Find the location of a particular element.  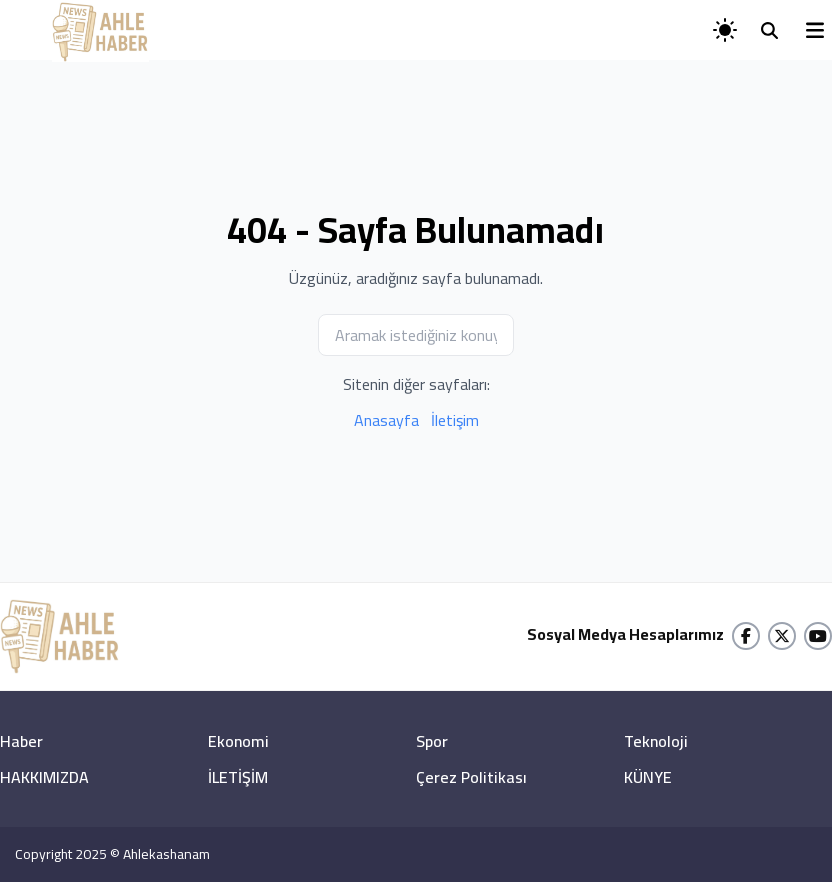

İLETİŞİM is located at coordinates (238, 777).